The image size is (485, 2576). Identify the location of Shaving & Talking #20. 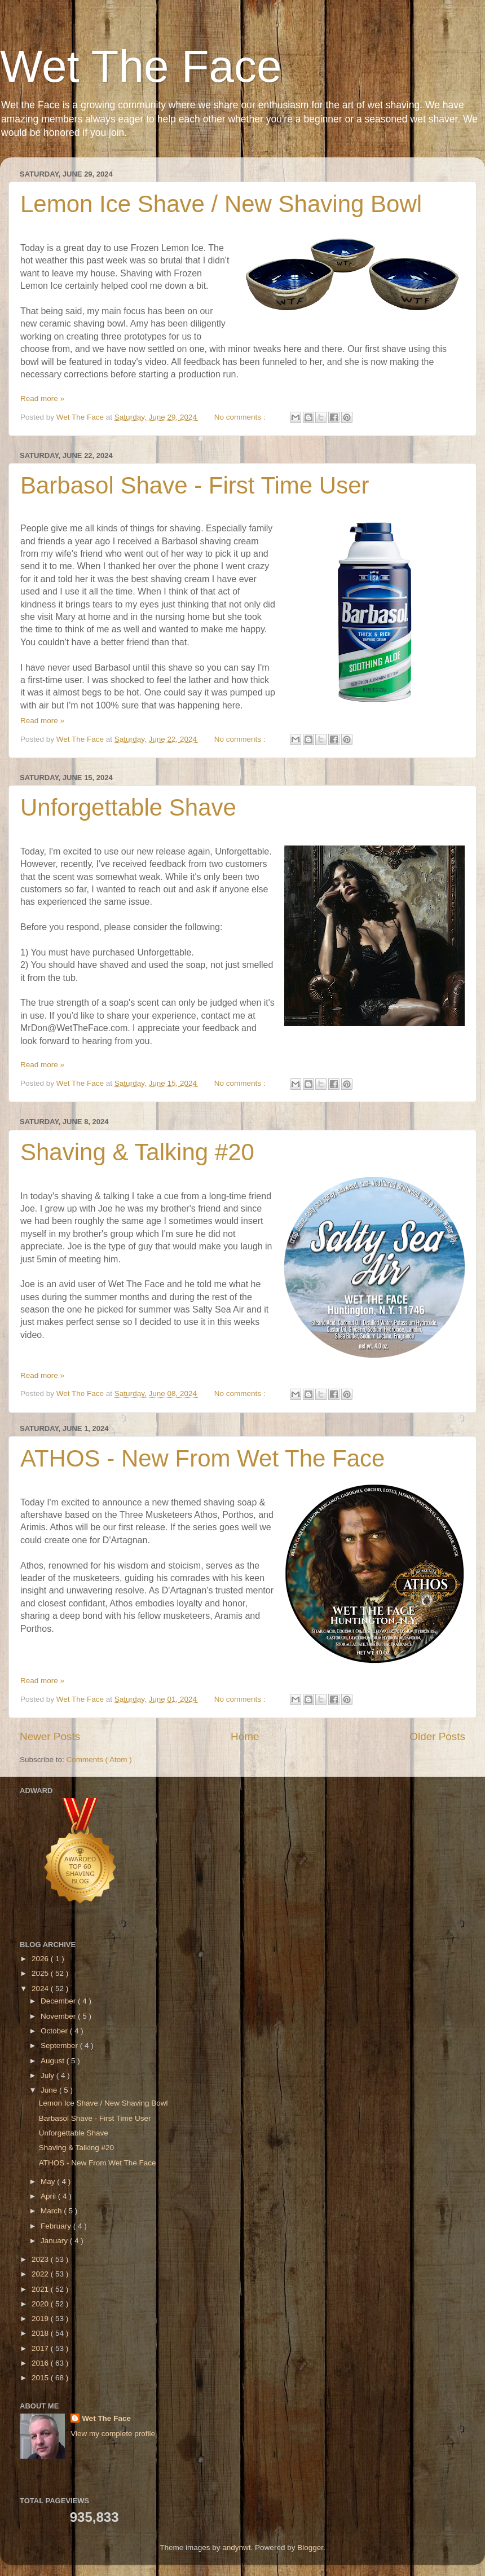
(137, 1152).